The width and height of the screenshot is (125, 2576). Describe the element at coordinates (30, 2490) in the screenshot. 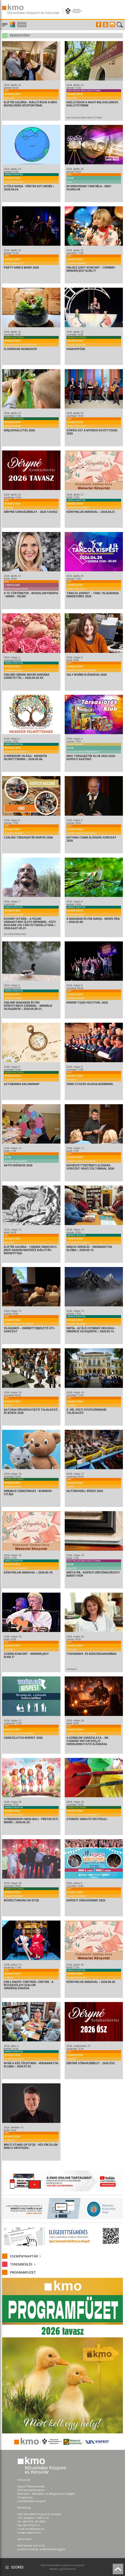

I see `KÖKI Bevásárlóközpont` at that location.